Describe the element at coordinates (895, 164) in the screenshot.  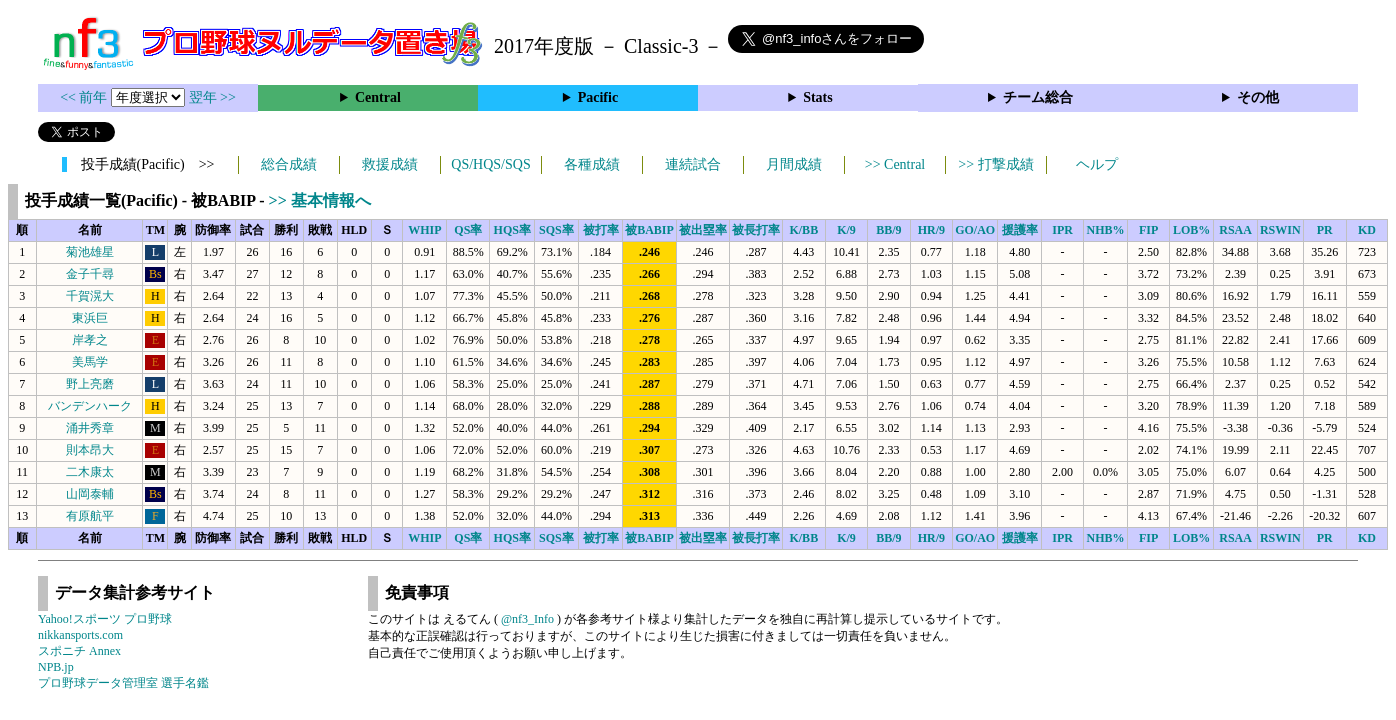
I see `>> Central` at that location.